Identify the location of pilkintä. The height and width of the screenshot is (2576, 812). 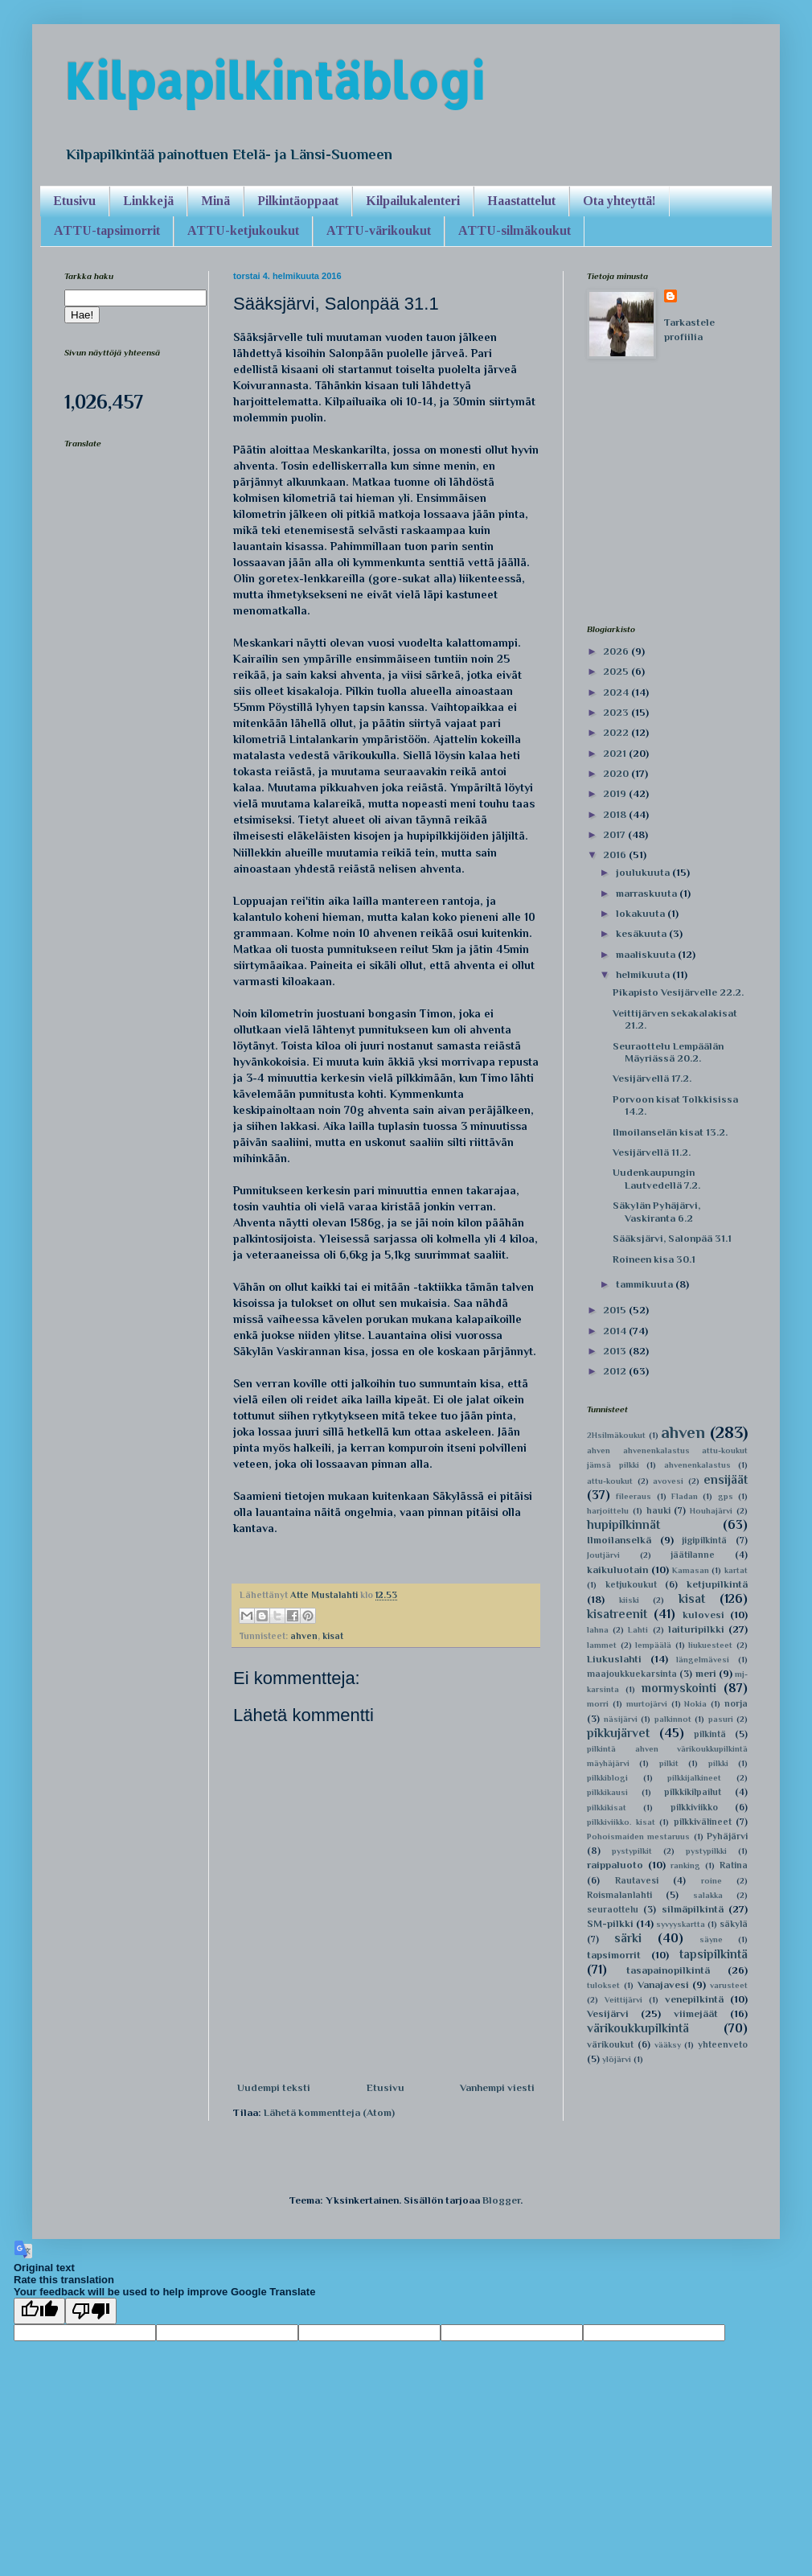
(710, 1734).